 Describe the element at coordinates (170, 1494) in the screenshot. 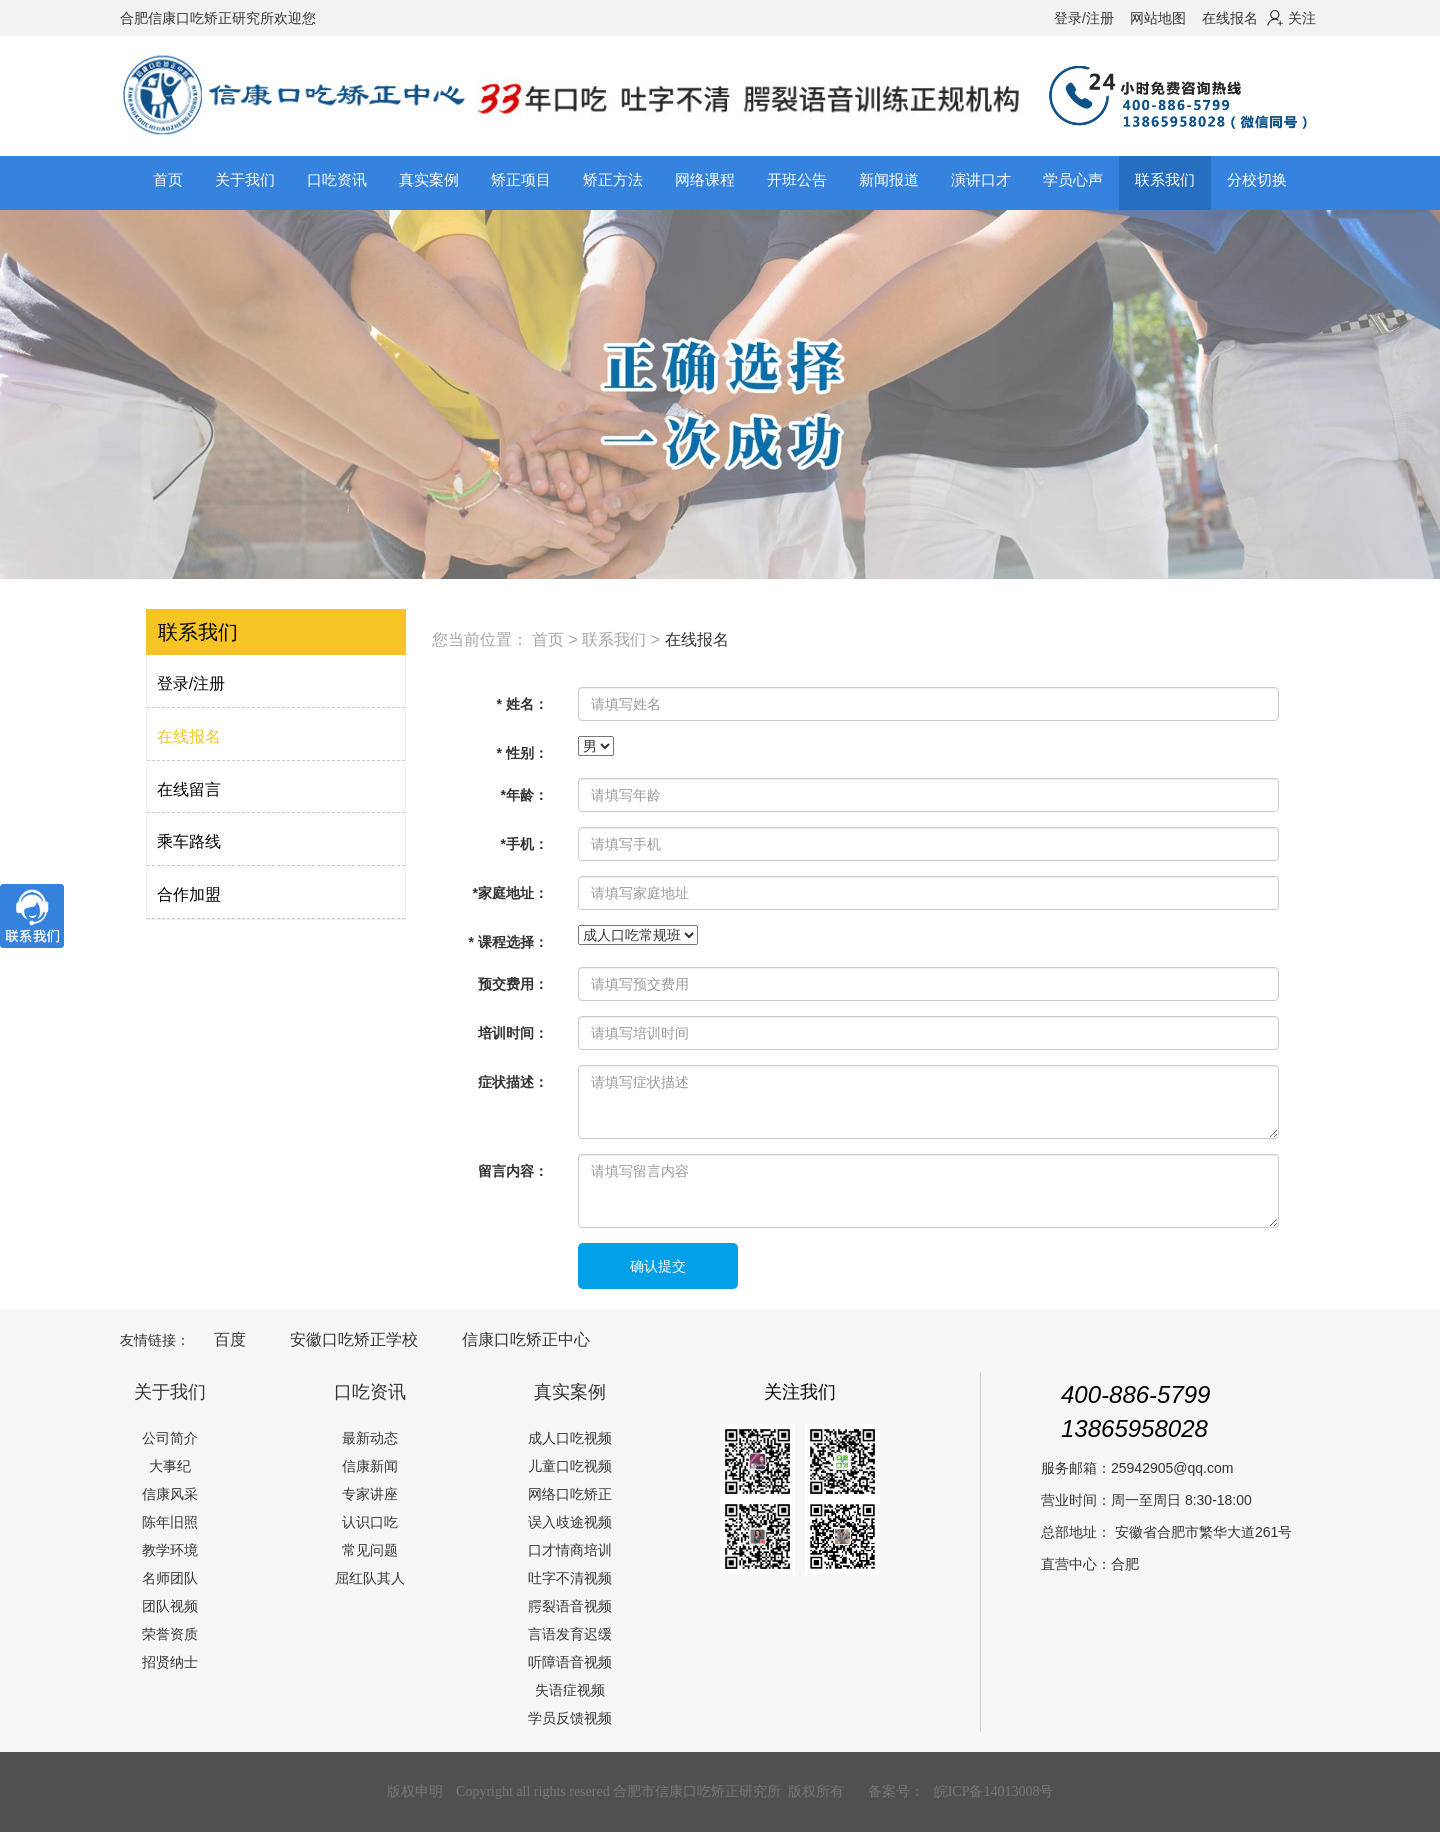

I see `信康风采` at that location.